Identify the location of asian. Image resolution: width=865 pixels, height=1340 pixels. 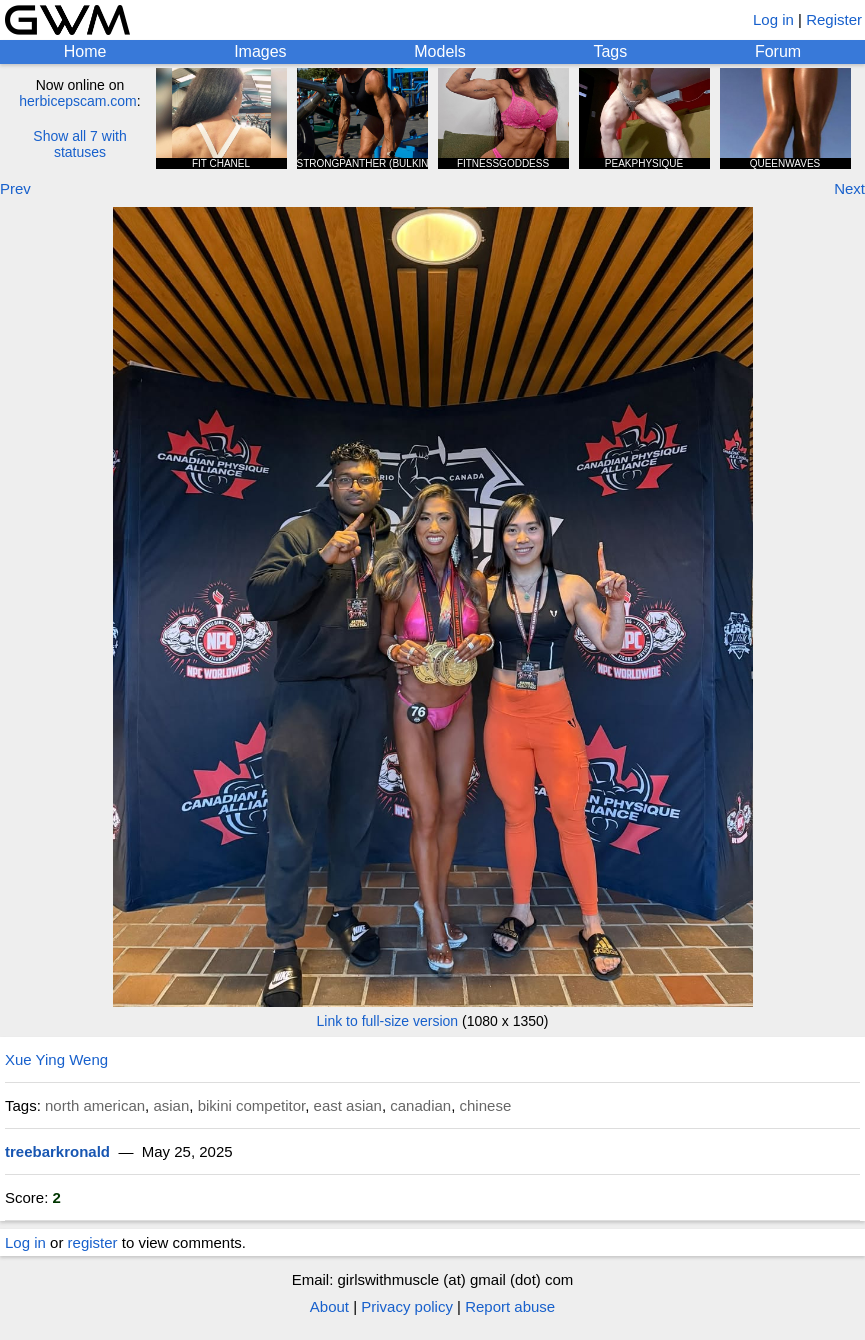
(171, 1105).